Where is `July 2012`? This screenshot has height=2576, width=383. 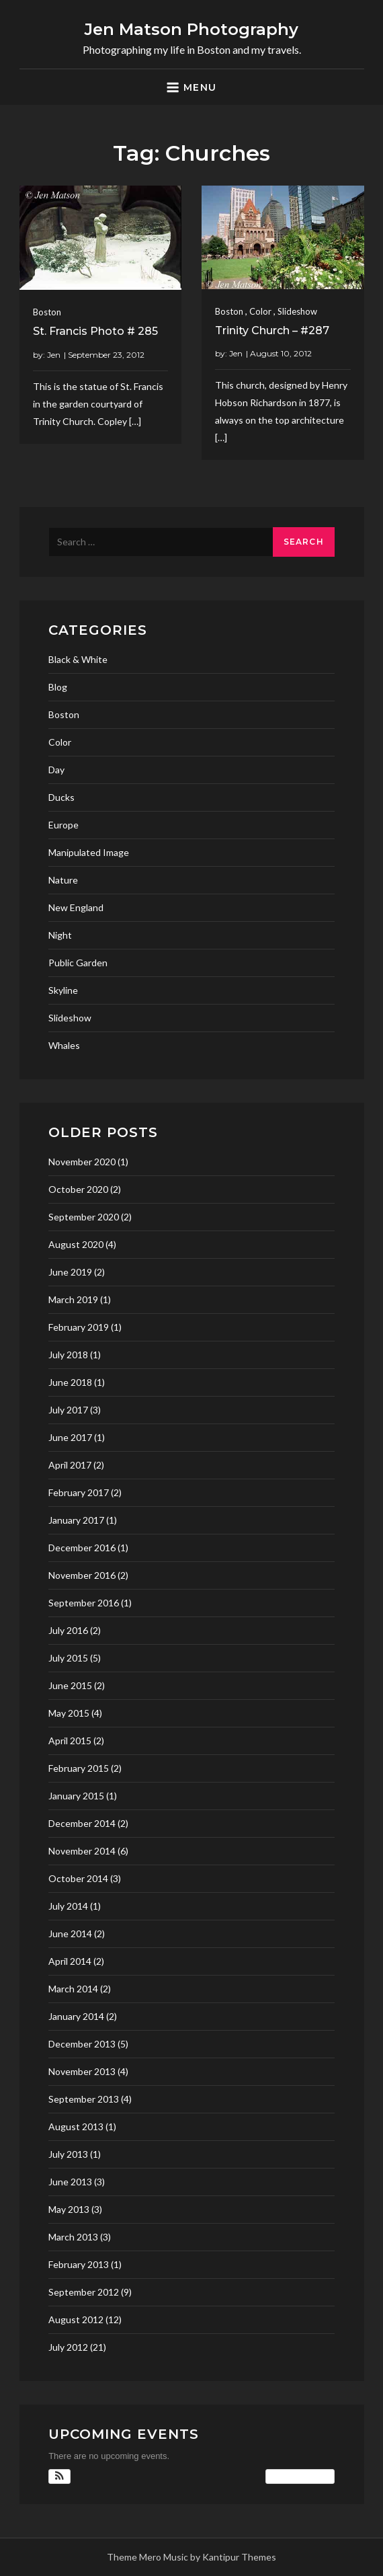 July 2012 is located at coordinates (68, 2347).